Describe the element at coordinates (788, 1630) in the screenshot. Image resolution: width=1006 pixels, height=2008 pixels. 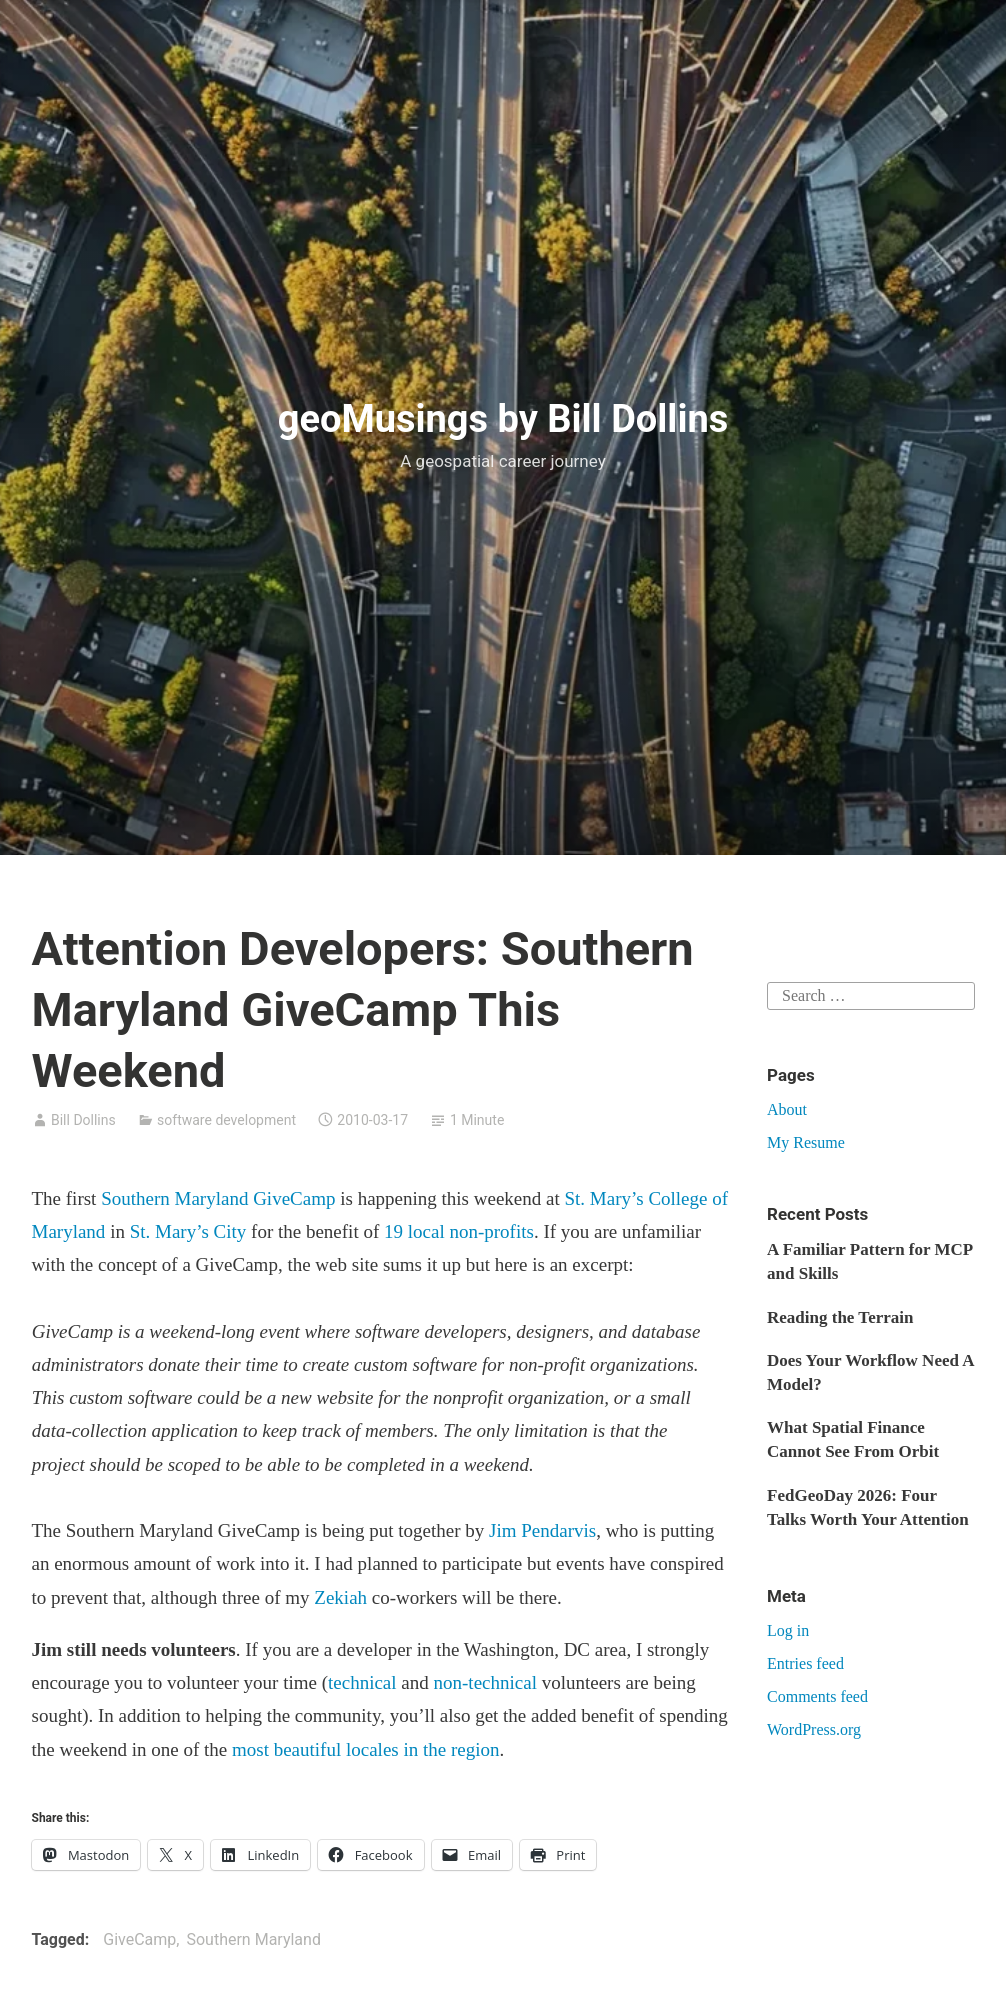
I see `Log in` at that location.